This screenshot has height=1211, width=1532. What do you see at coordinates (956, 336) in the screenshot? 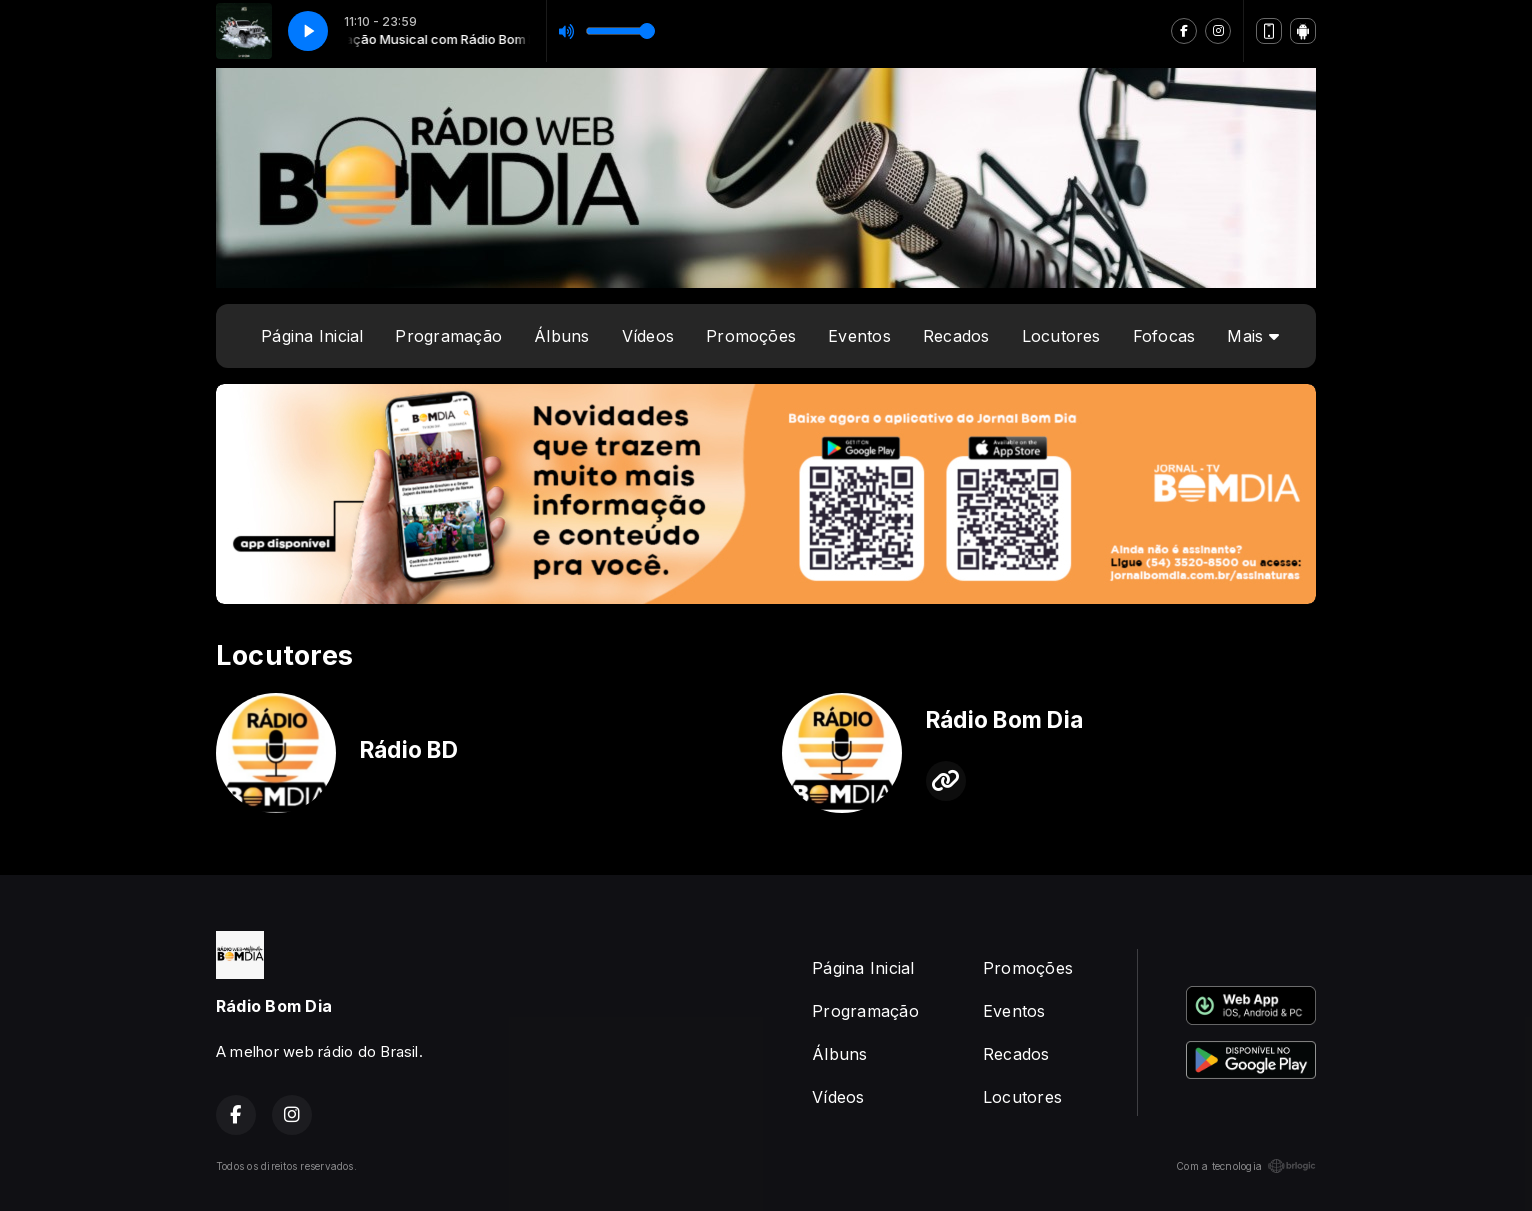
I see `Recados` at bounding box center [956, 336].